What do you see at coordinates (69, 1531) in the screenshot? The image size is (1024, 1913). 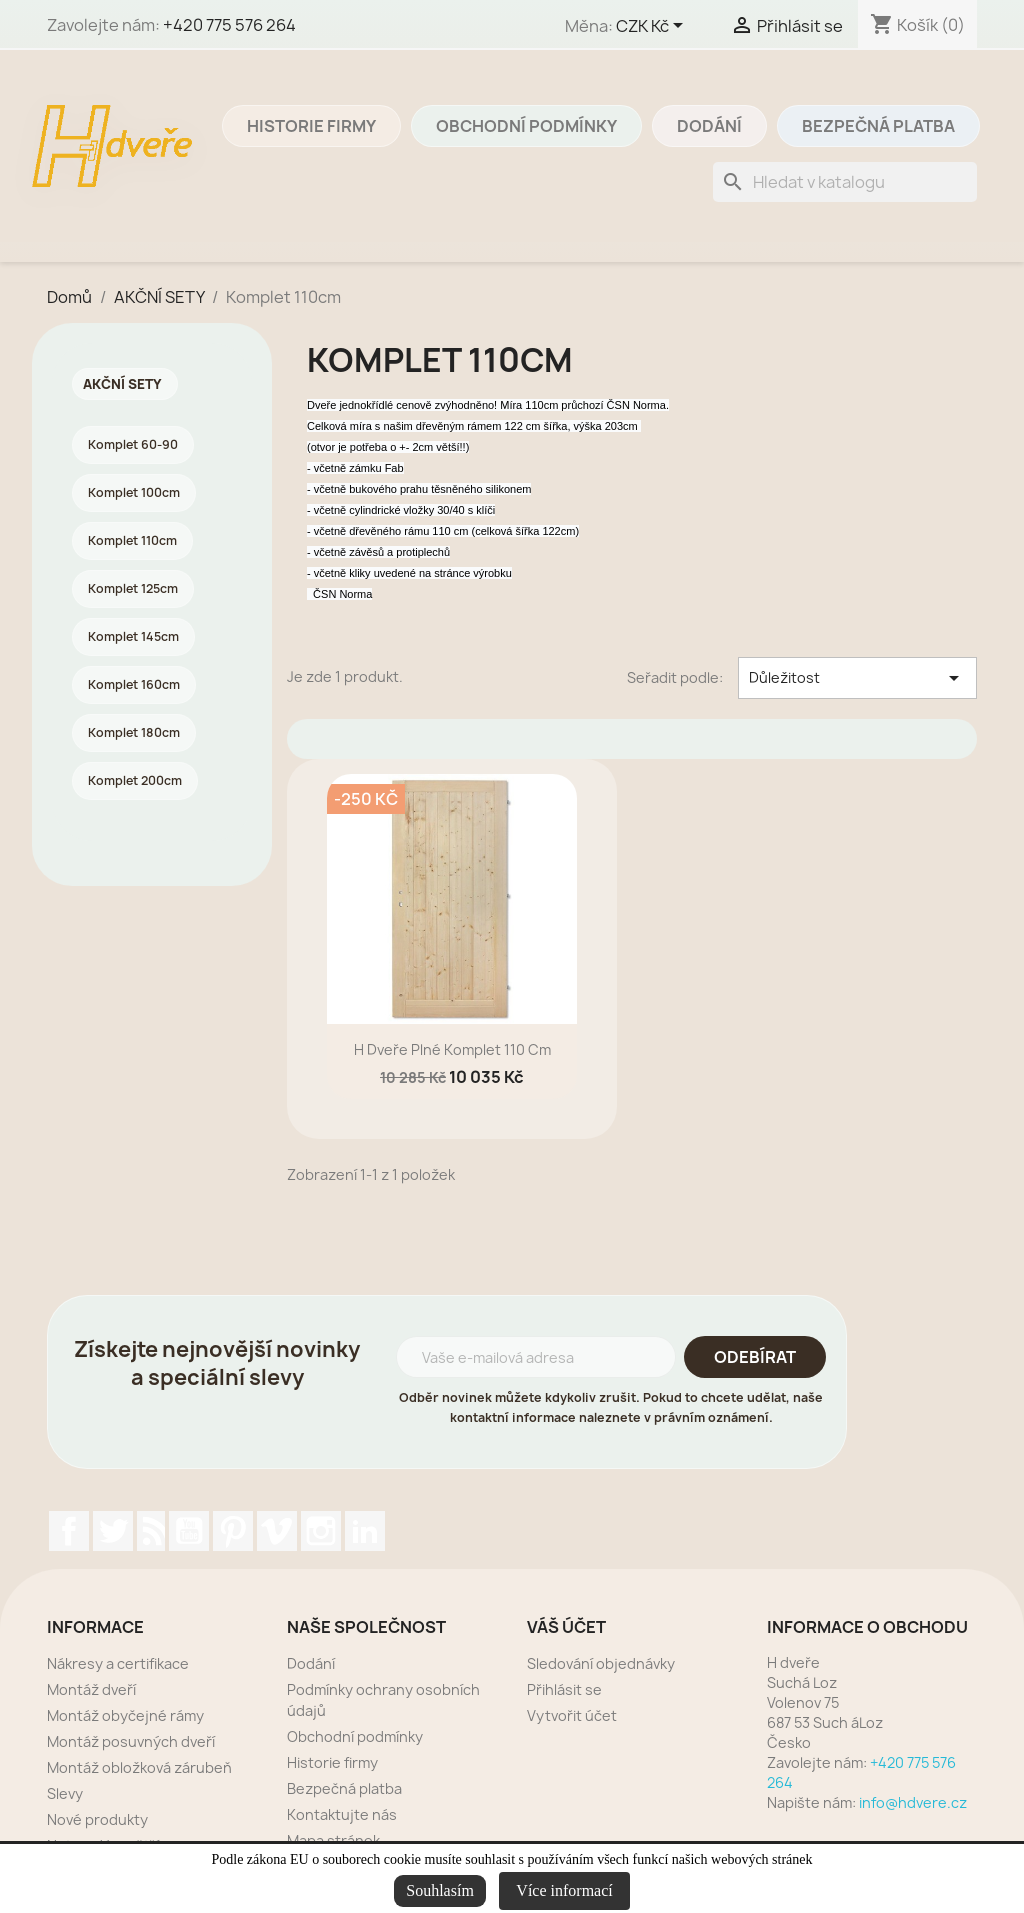 I see `Facebook` at bounding box center [69, 1531].